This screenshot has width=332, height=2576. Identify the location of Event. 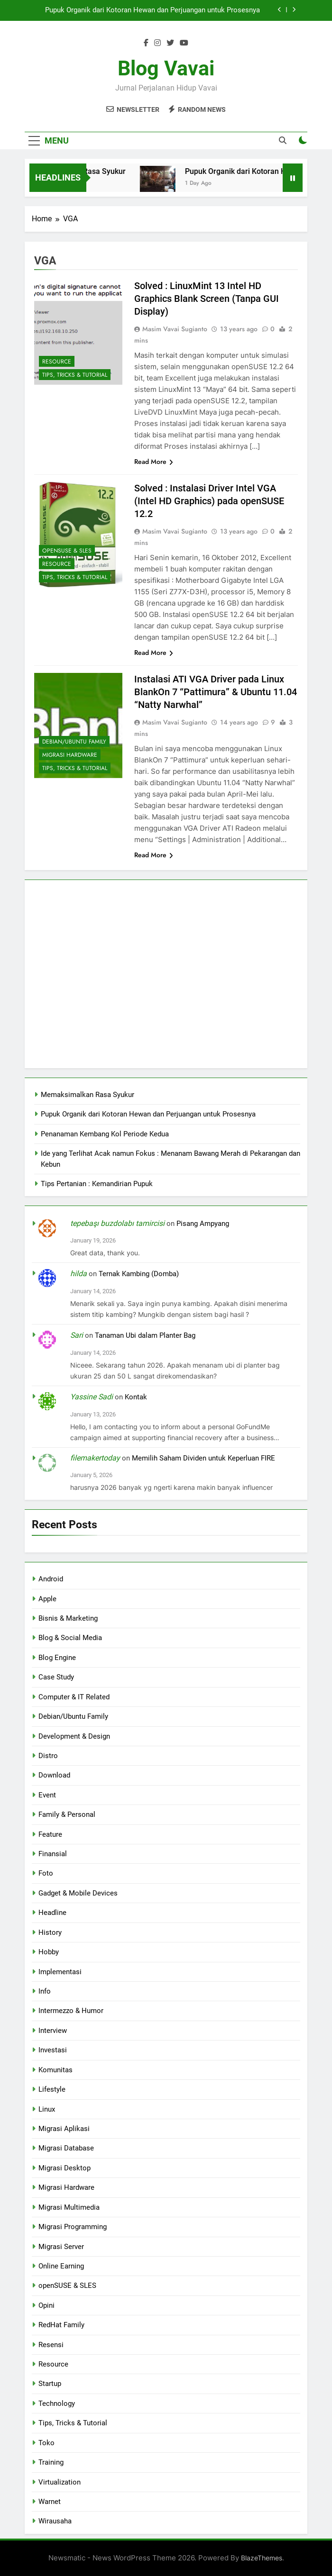
(47, 1795).